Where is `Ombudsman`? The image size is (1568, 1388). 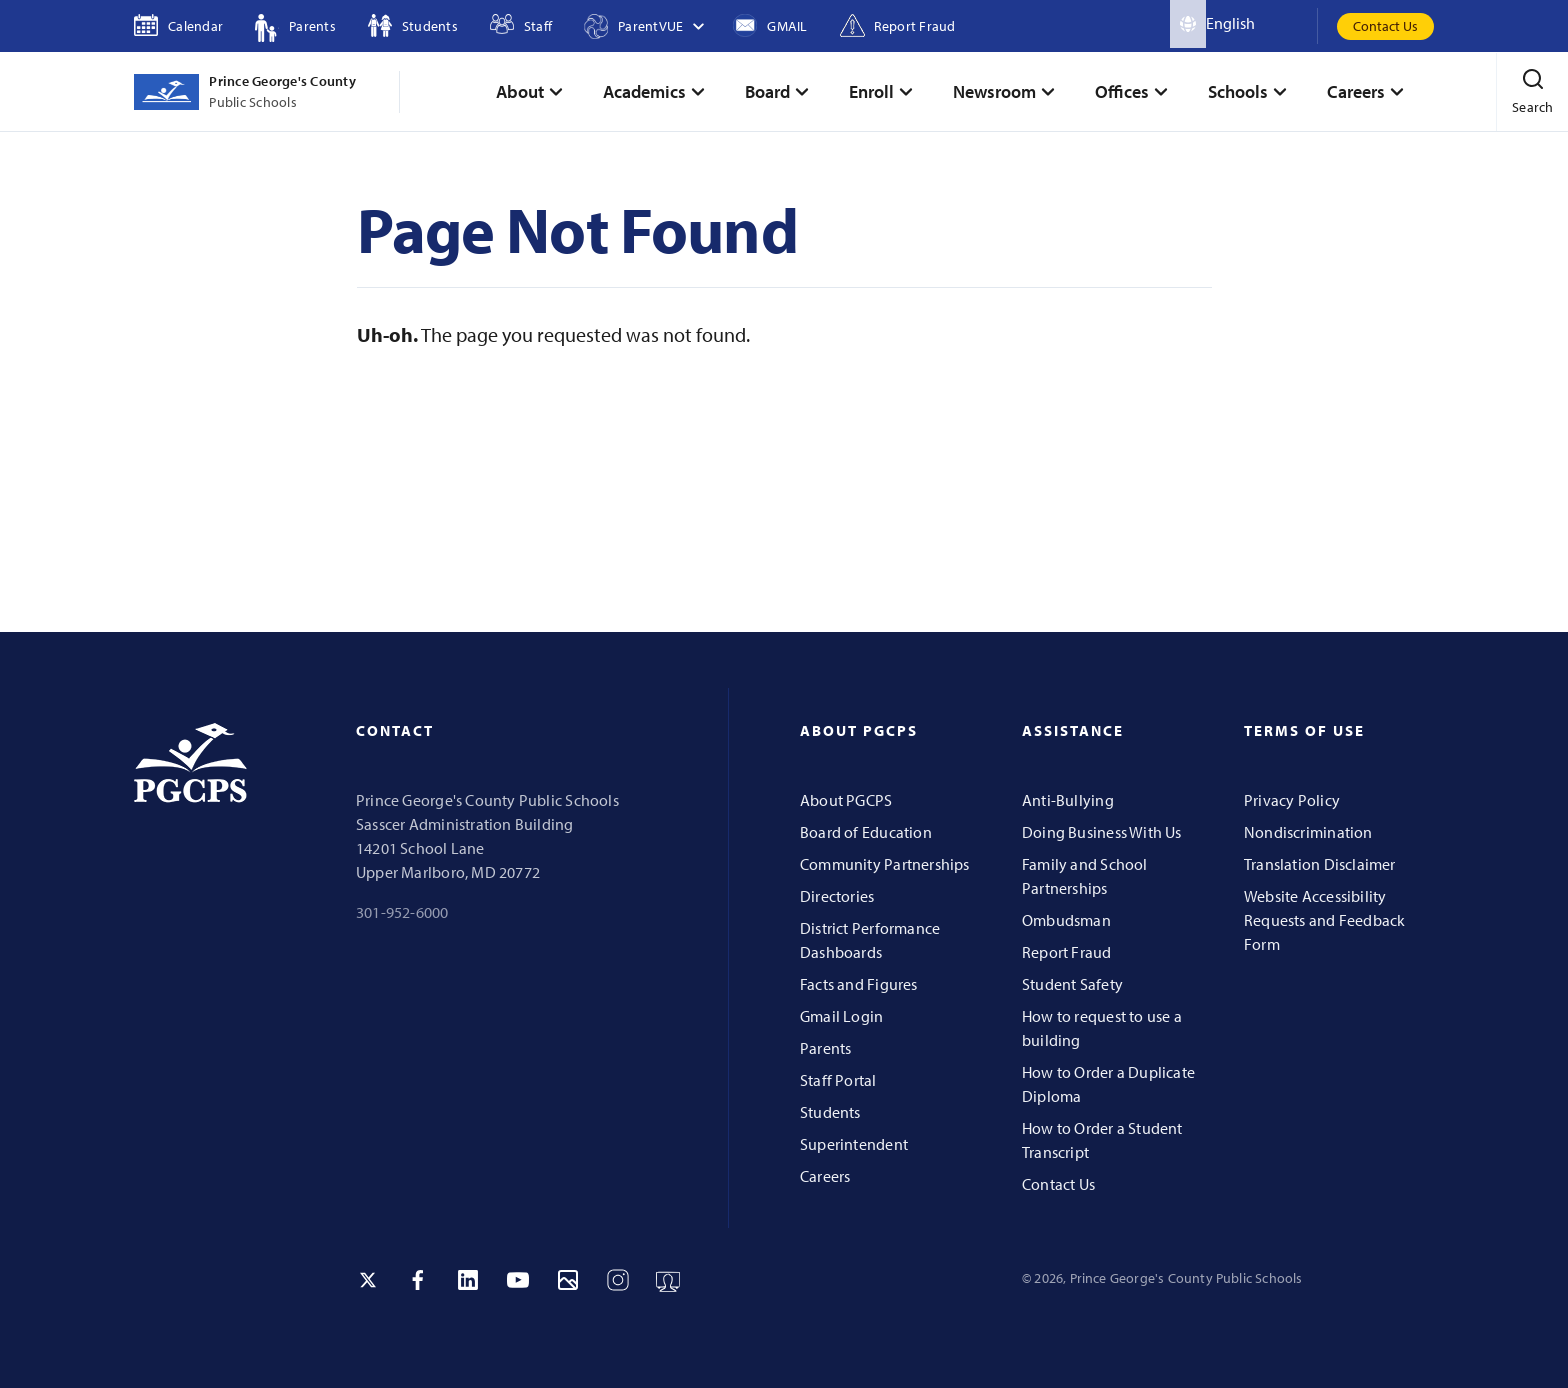
Ombudsman is located at coordinates (1066, 920).